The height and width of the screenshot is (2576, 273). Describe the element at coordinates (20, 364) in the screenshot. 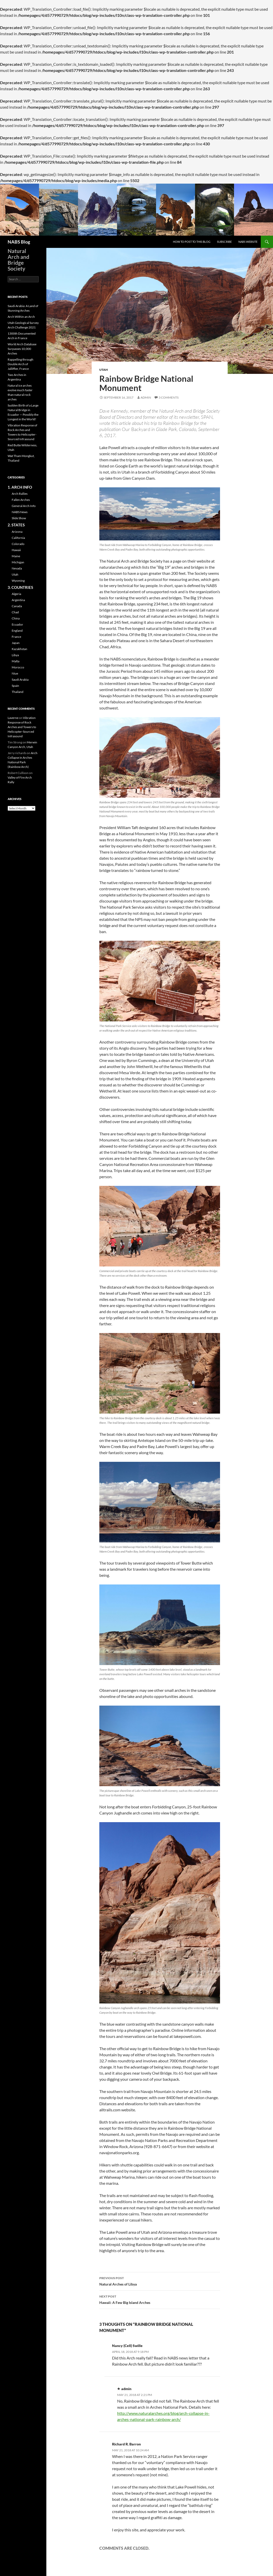

I see `Rappelling through Double Arch of Jalliffier, France` at that location.